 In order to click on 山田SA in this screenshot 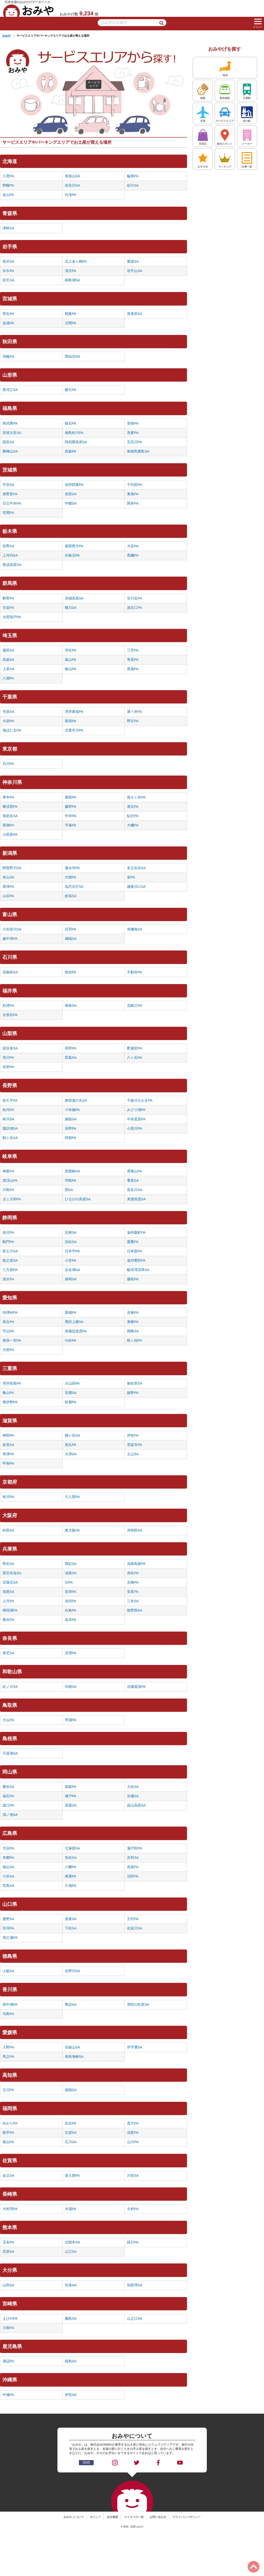, I will do `click(8, 2285)`.